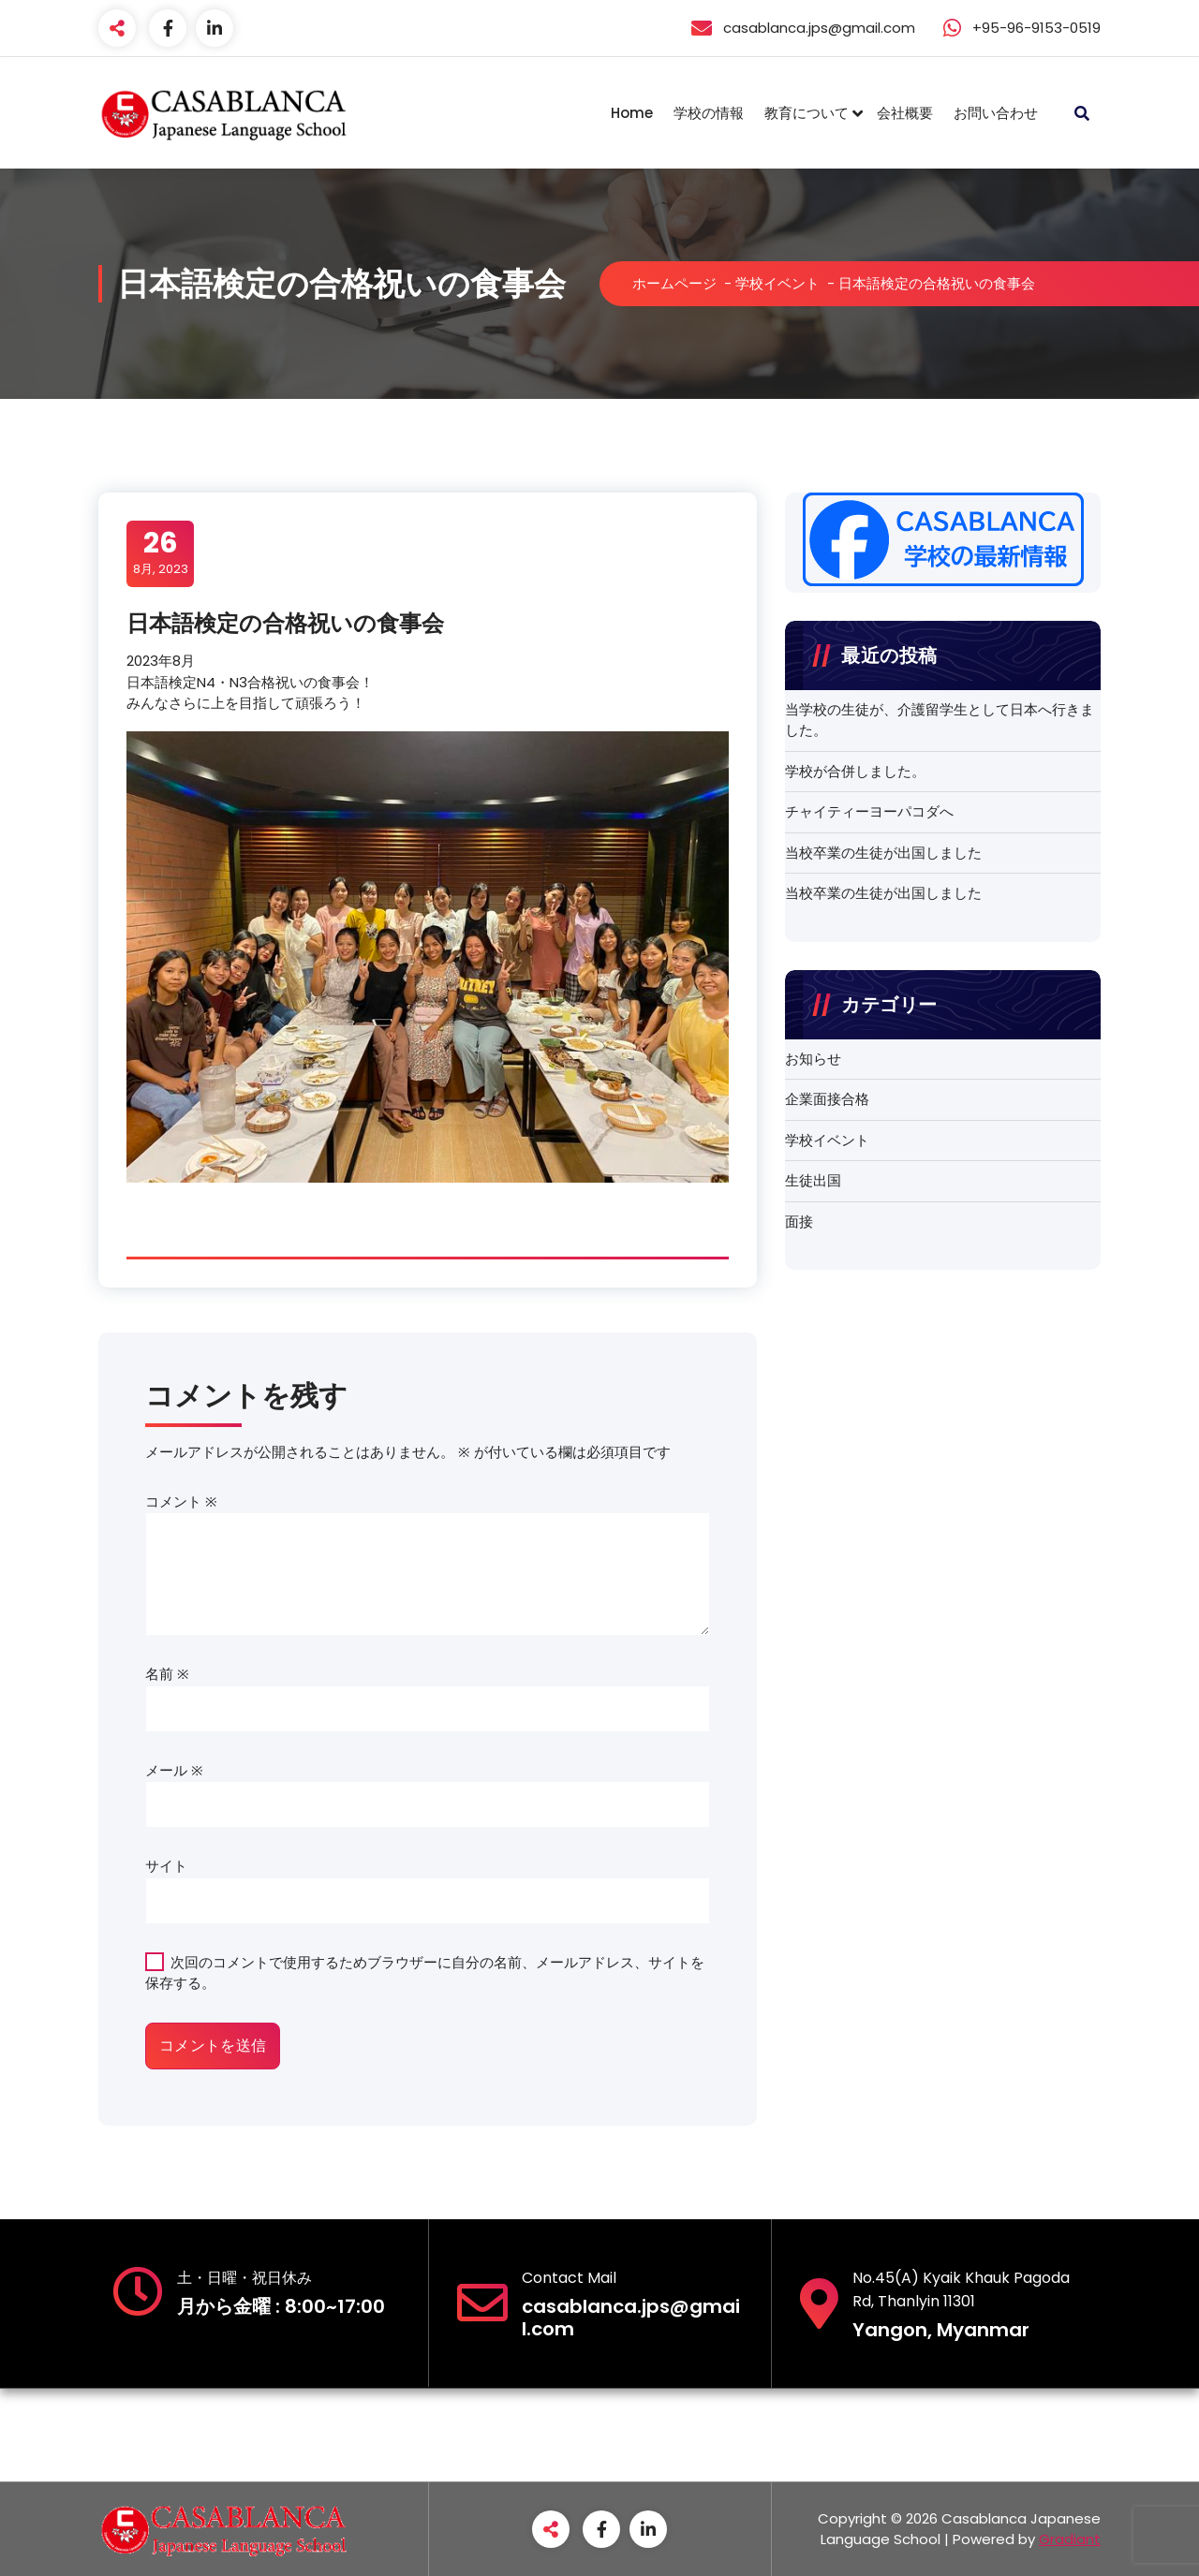 This screenshot has height=2576, width=1199. What do you see at coordinates (939, 720) in the screenshot?
I see `当学校の生徒が、介護留学生として日本へ行きました。` at bounding box center [939, 720].